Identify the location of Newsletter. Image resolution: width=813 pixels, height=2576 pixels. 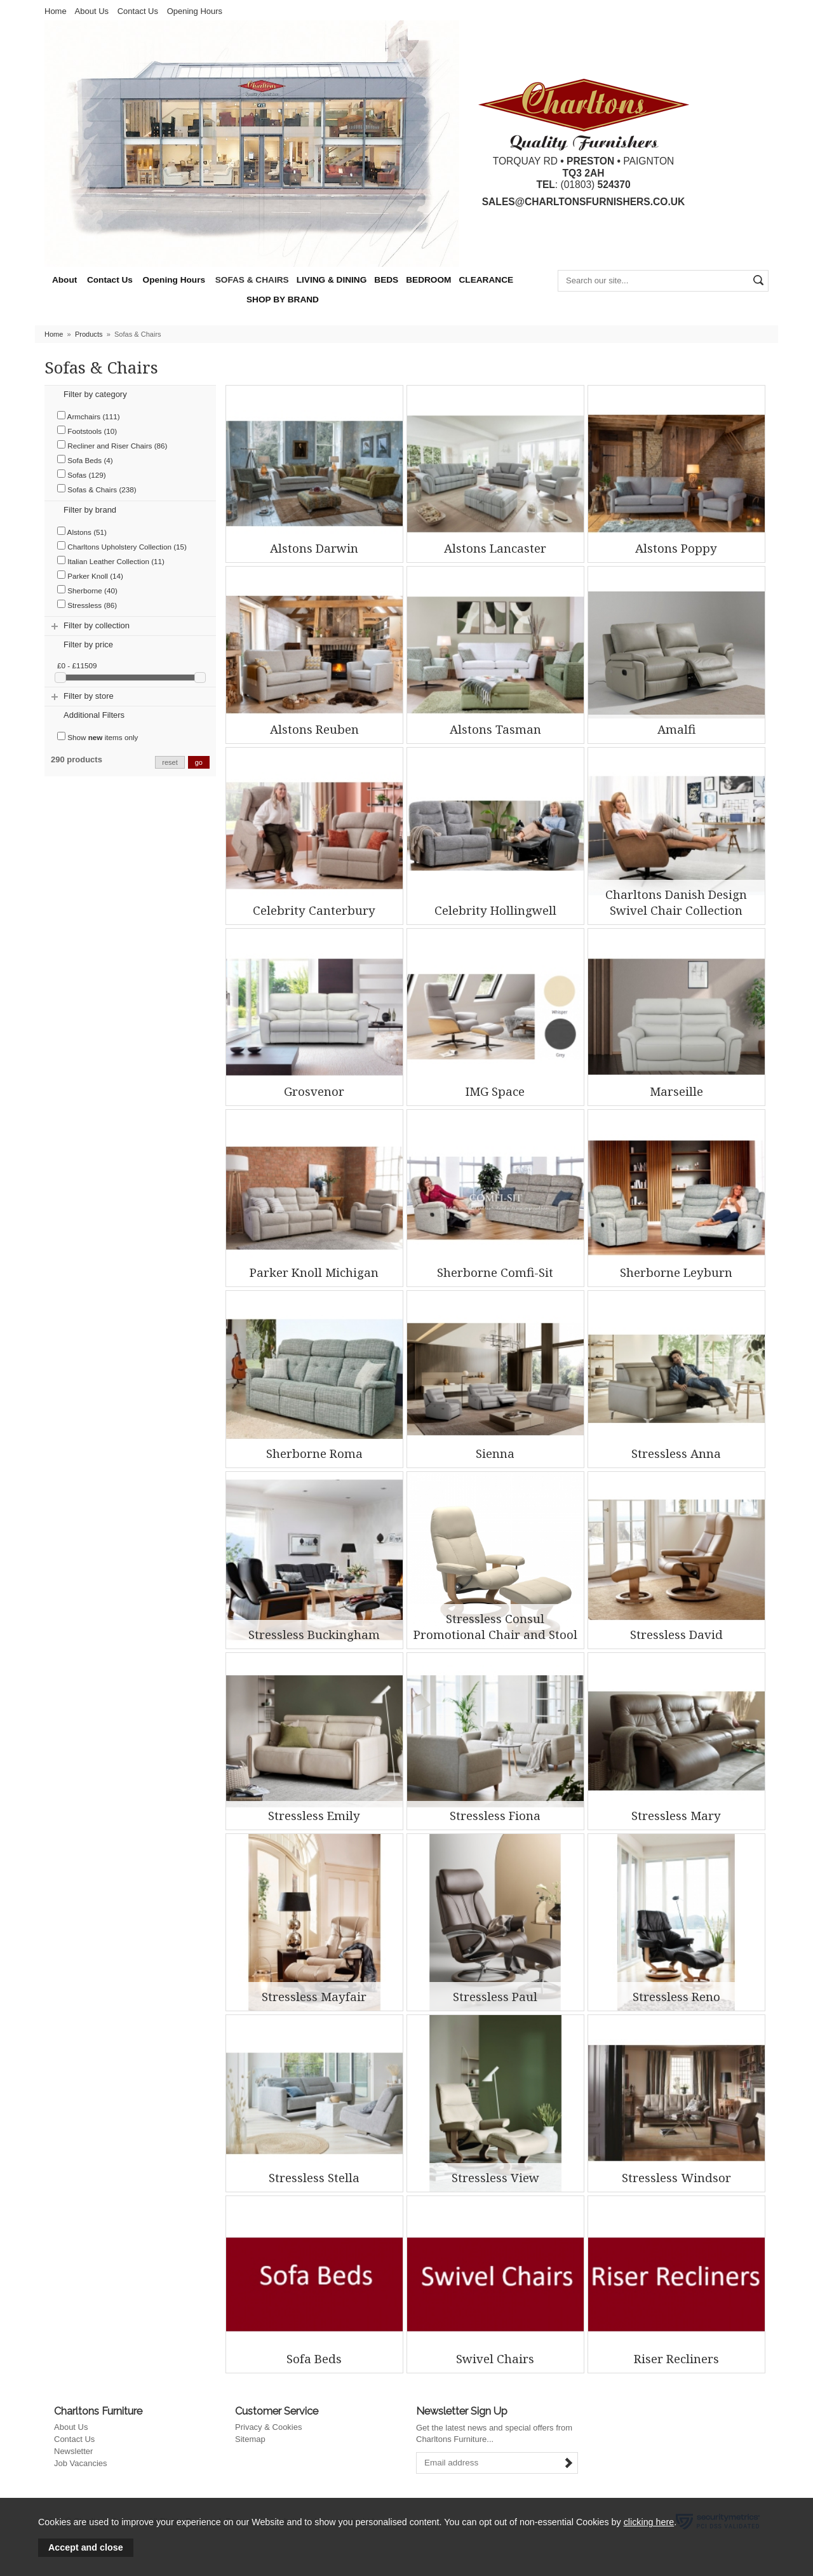
(73, 2451).